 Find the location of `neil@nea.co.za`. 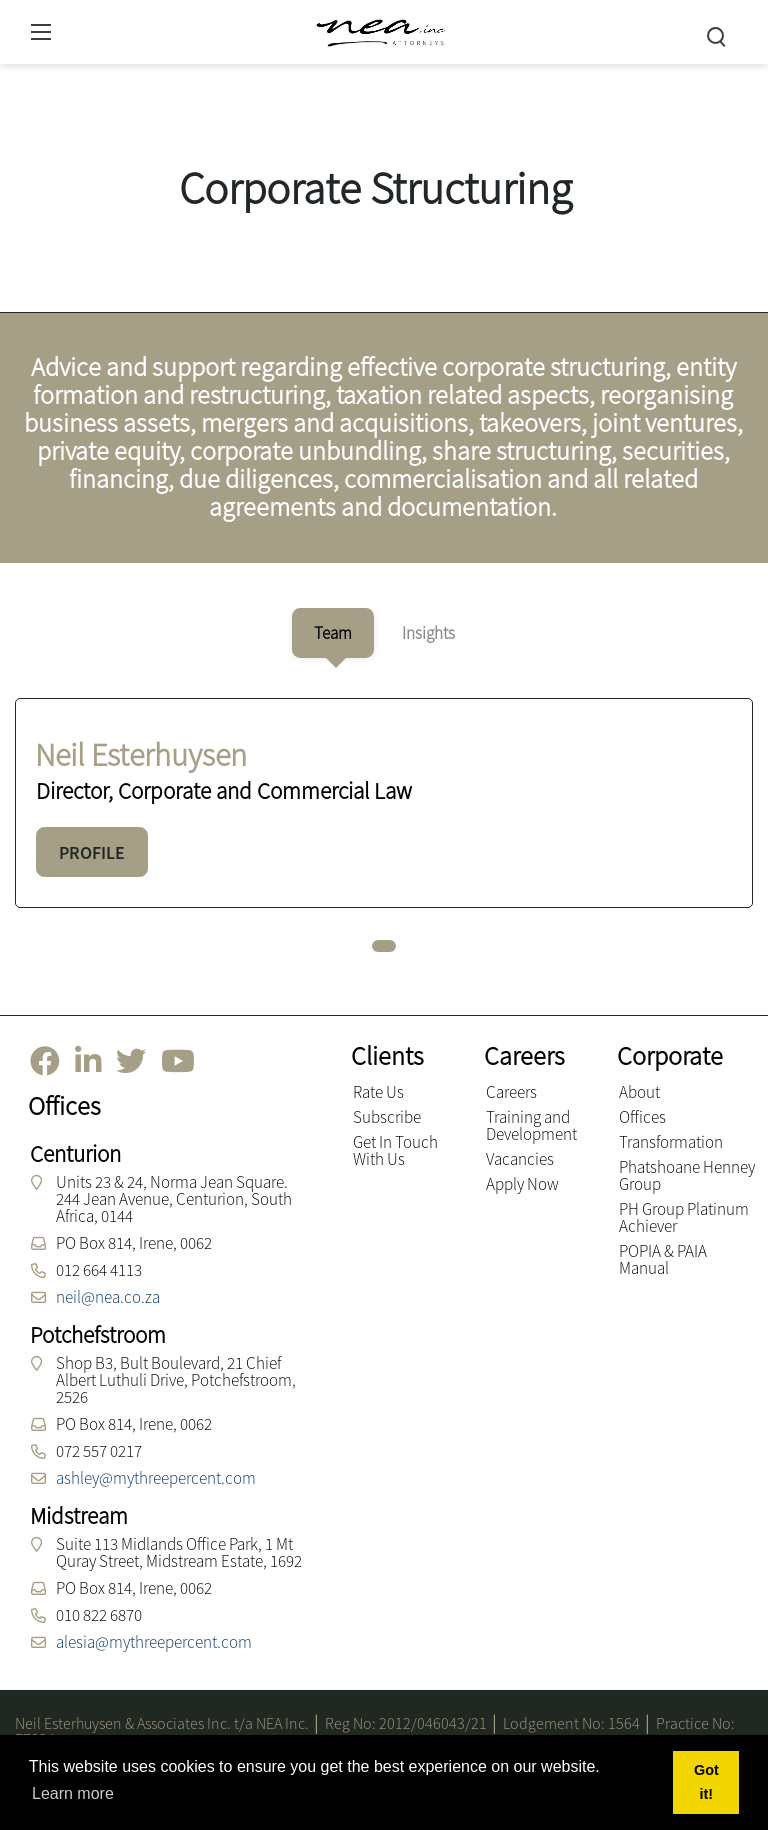

neil@nea.co.za is located at coordinates (108, 1297).